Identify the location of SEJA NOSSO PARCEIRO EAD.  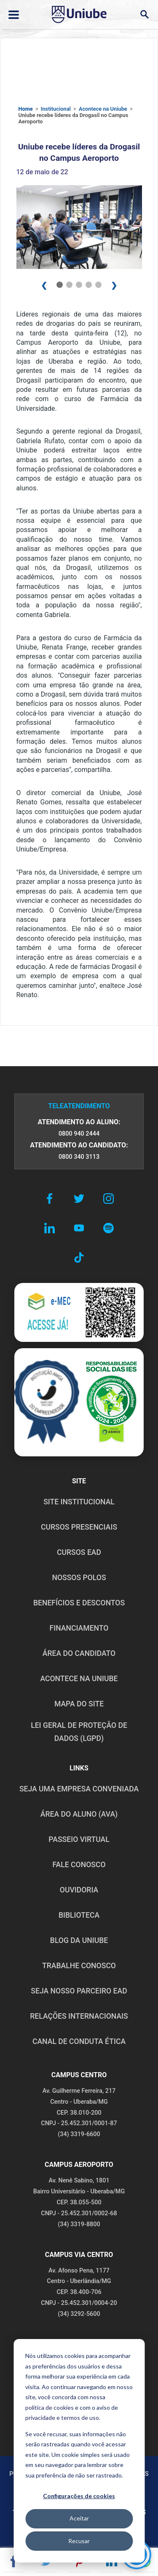
(79, 1991).